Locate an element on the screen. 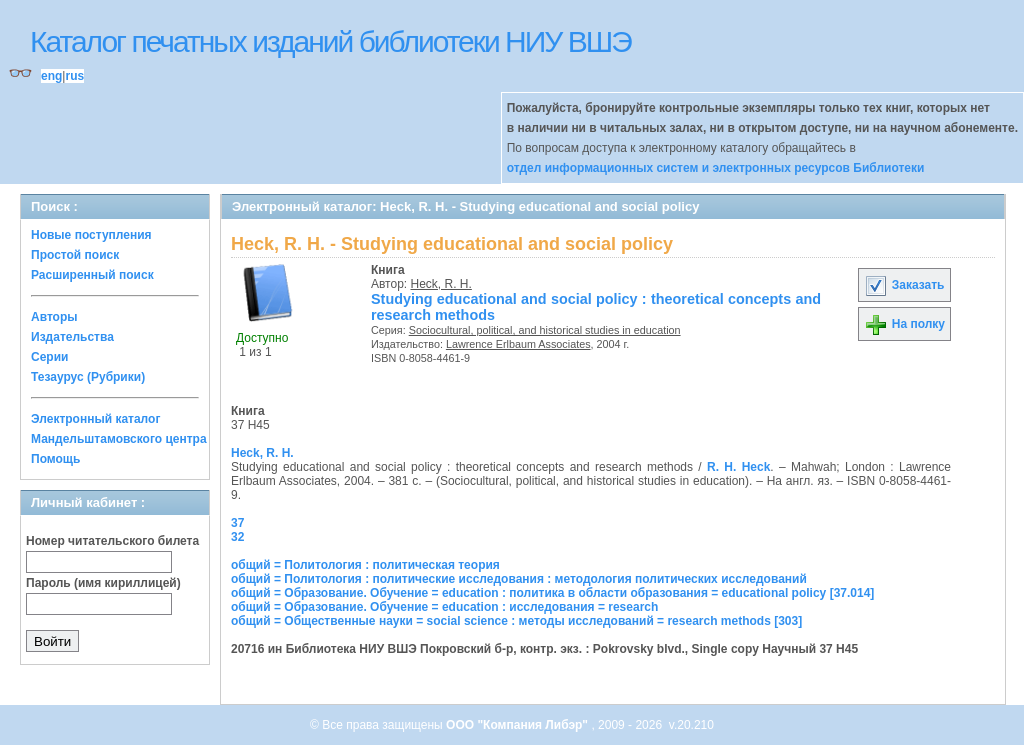  Тезаурус (Рубрики) is located at coordinates (88, 377).